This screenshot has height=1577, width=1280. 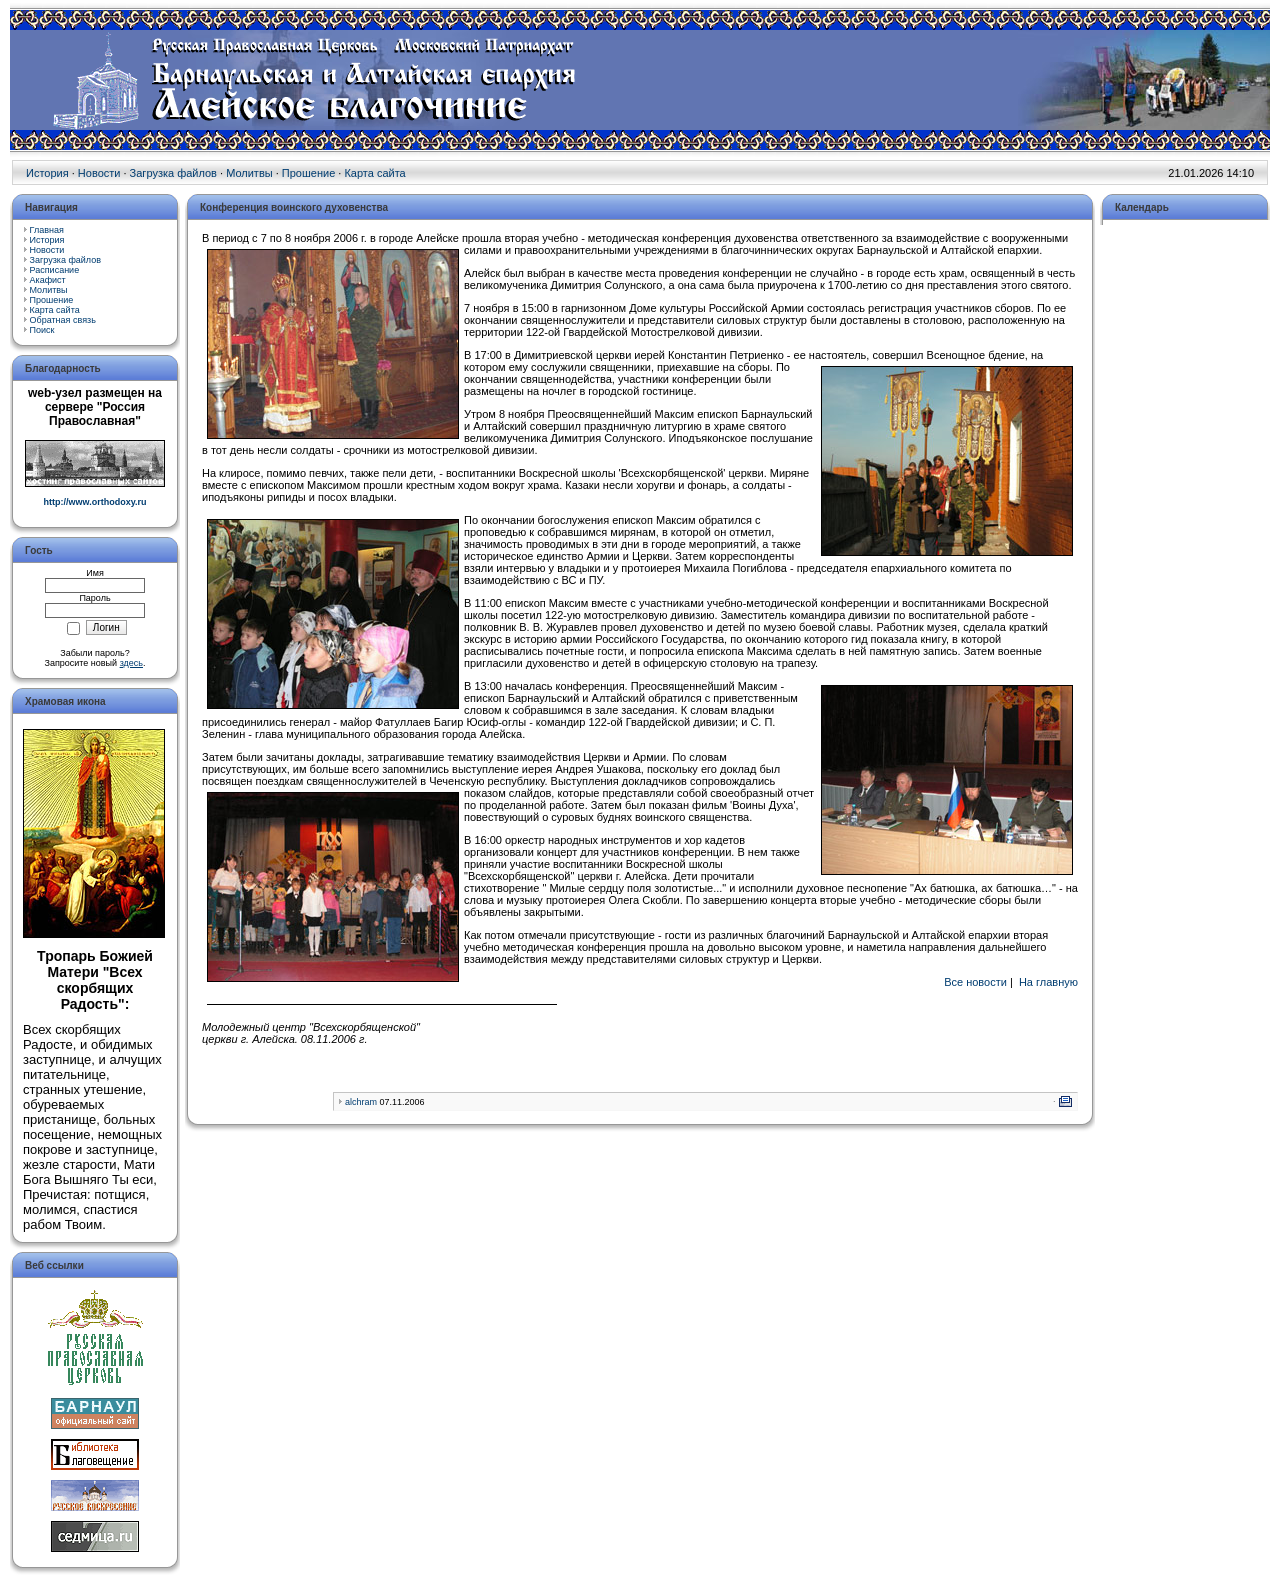 I want to click on Все новости, so click(x=975, y=982).